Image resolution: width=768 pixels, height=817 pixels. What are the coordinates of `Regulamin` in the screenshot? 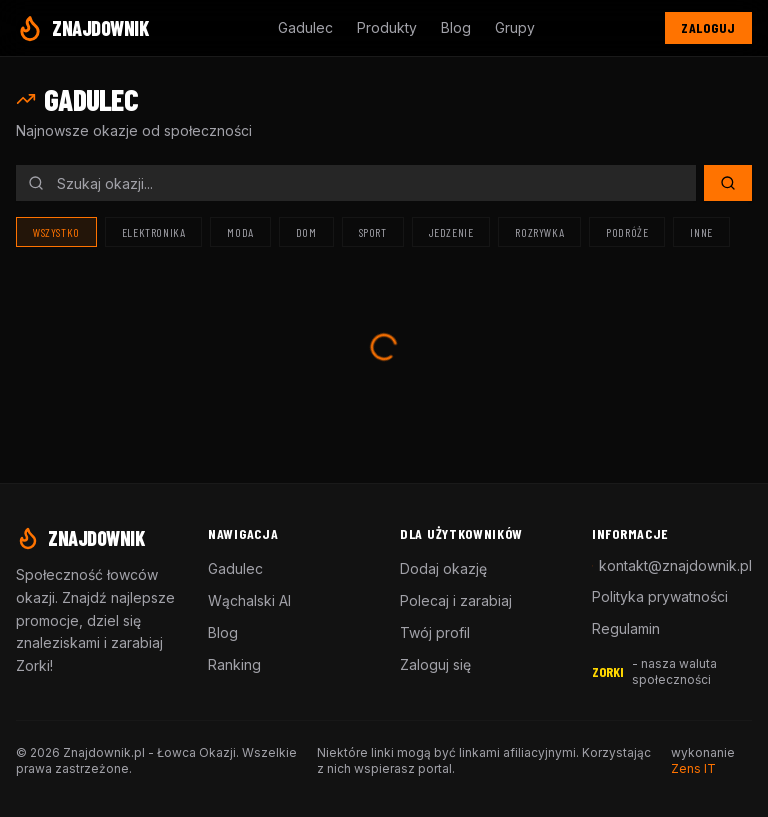 It's located at (626, 628).